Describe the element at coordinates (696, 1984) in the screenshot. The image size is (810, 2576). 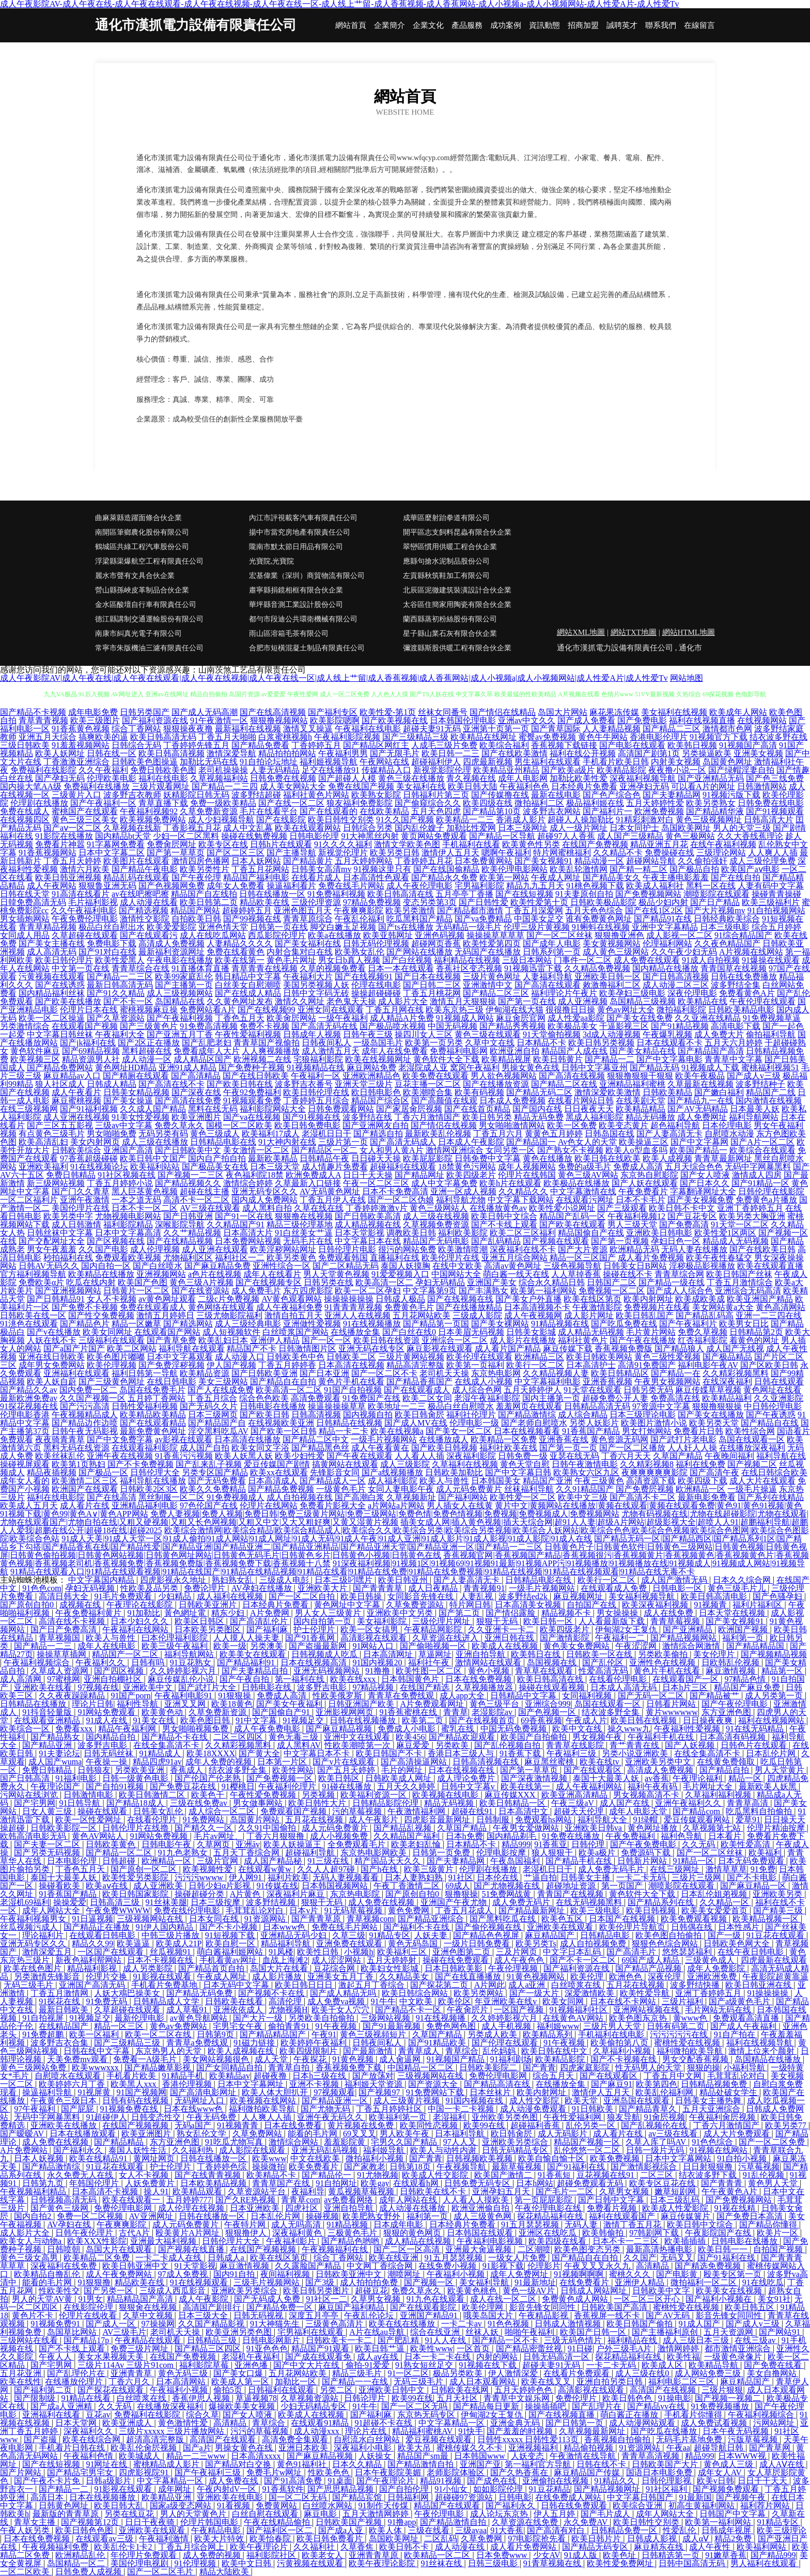
I see `波多野结快播` at that location.